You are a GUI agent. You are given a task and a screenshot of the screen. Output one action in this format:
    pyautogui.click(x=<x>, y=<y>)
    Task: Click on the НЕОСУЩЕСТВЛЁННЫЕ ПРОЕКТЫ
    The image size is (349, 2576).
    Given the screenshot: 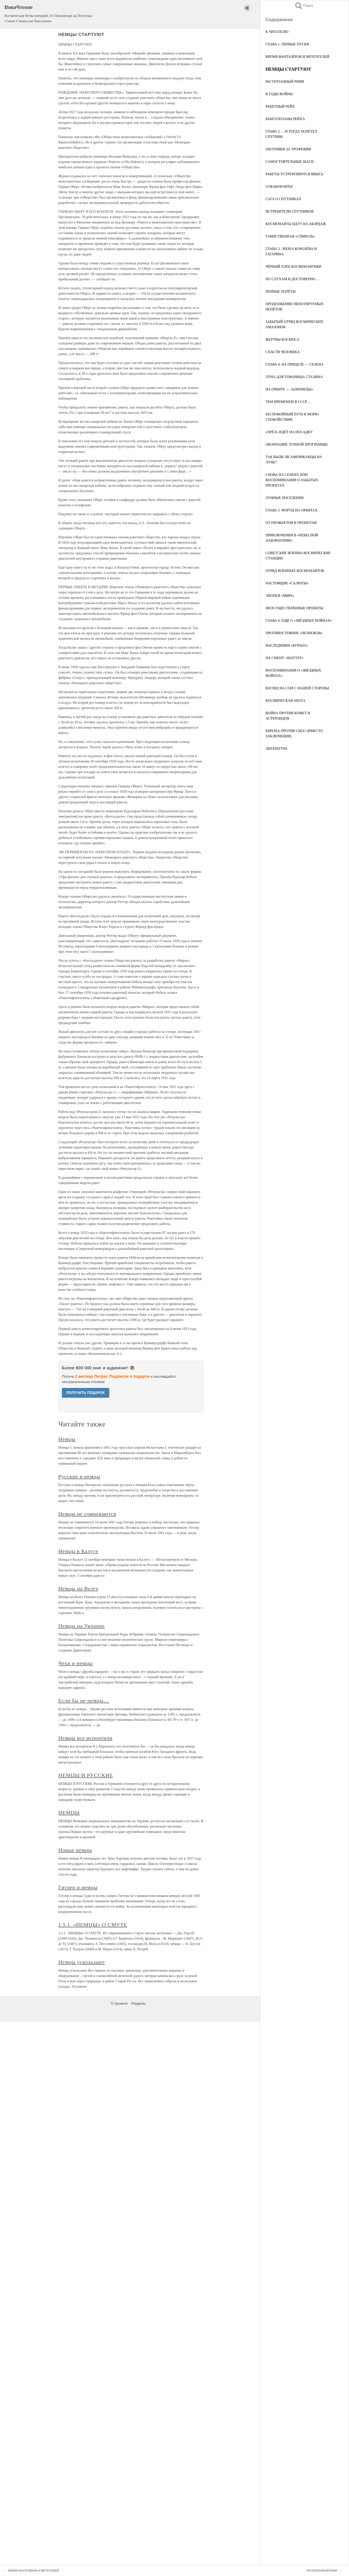 What is the action you would take?
    pyautogui.click(x=294, y=608)
    